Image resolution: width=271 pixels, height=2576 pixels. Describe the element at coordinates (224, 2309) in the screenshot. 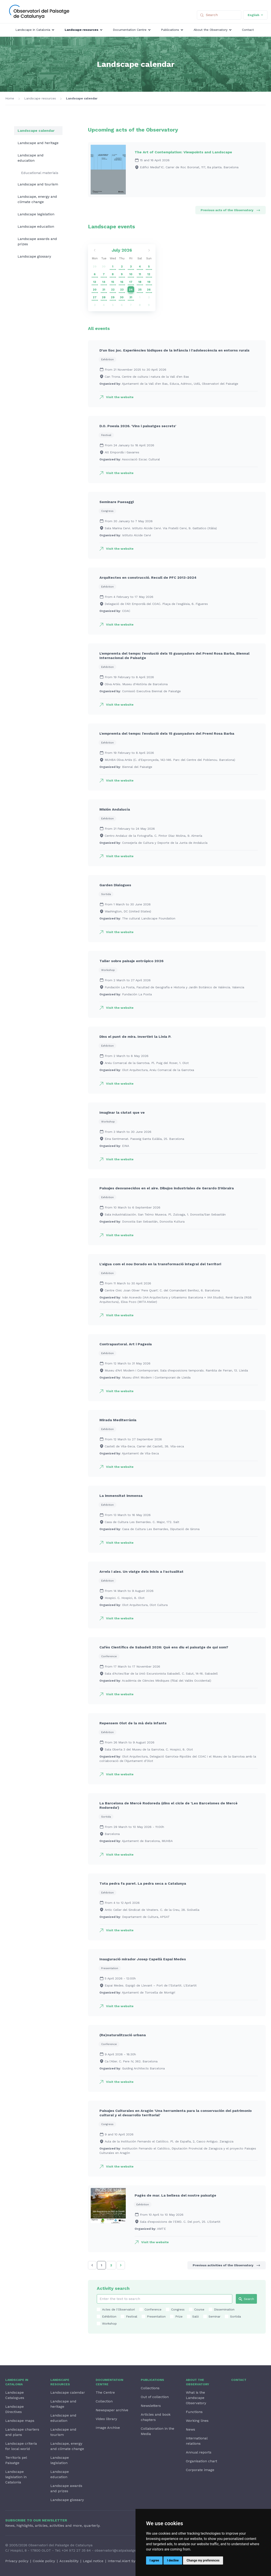

I see `Dissemination` at that location.